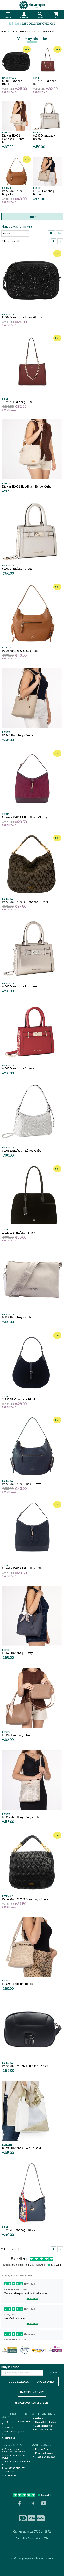  I want to click on About Us, so click(7, 2427).